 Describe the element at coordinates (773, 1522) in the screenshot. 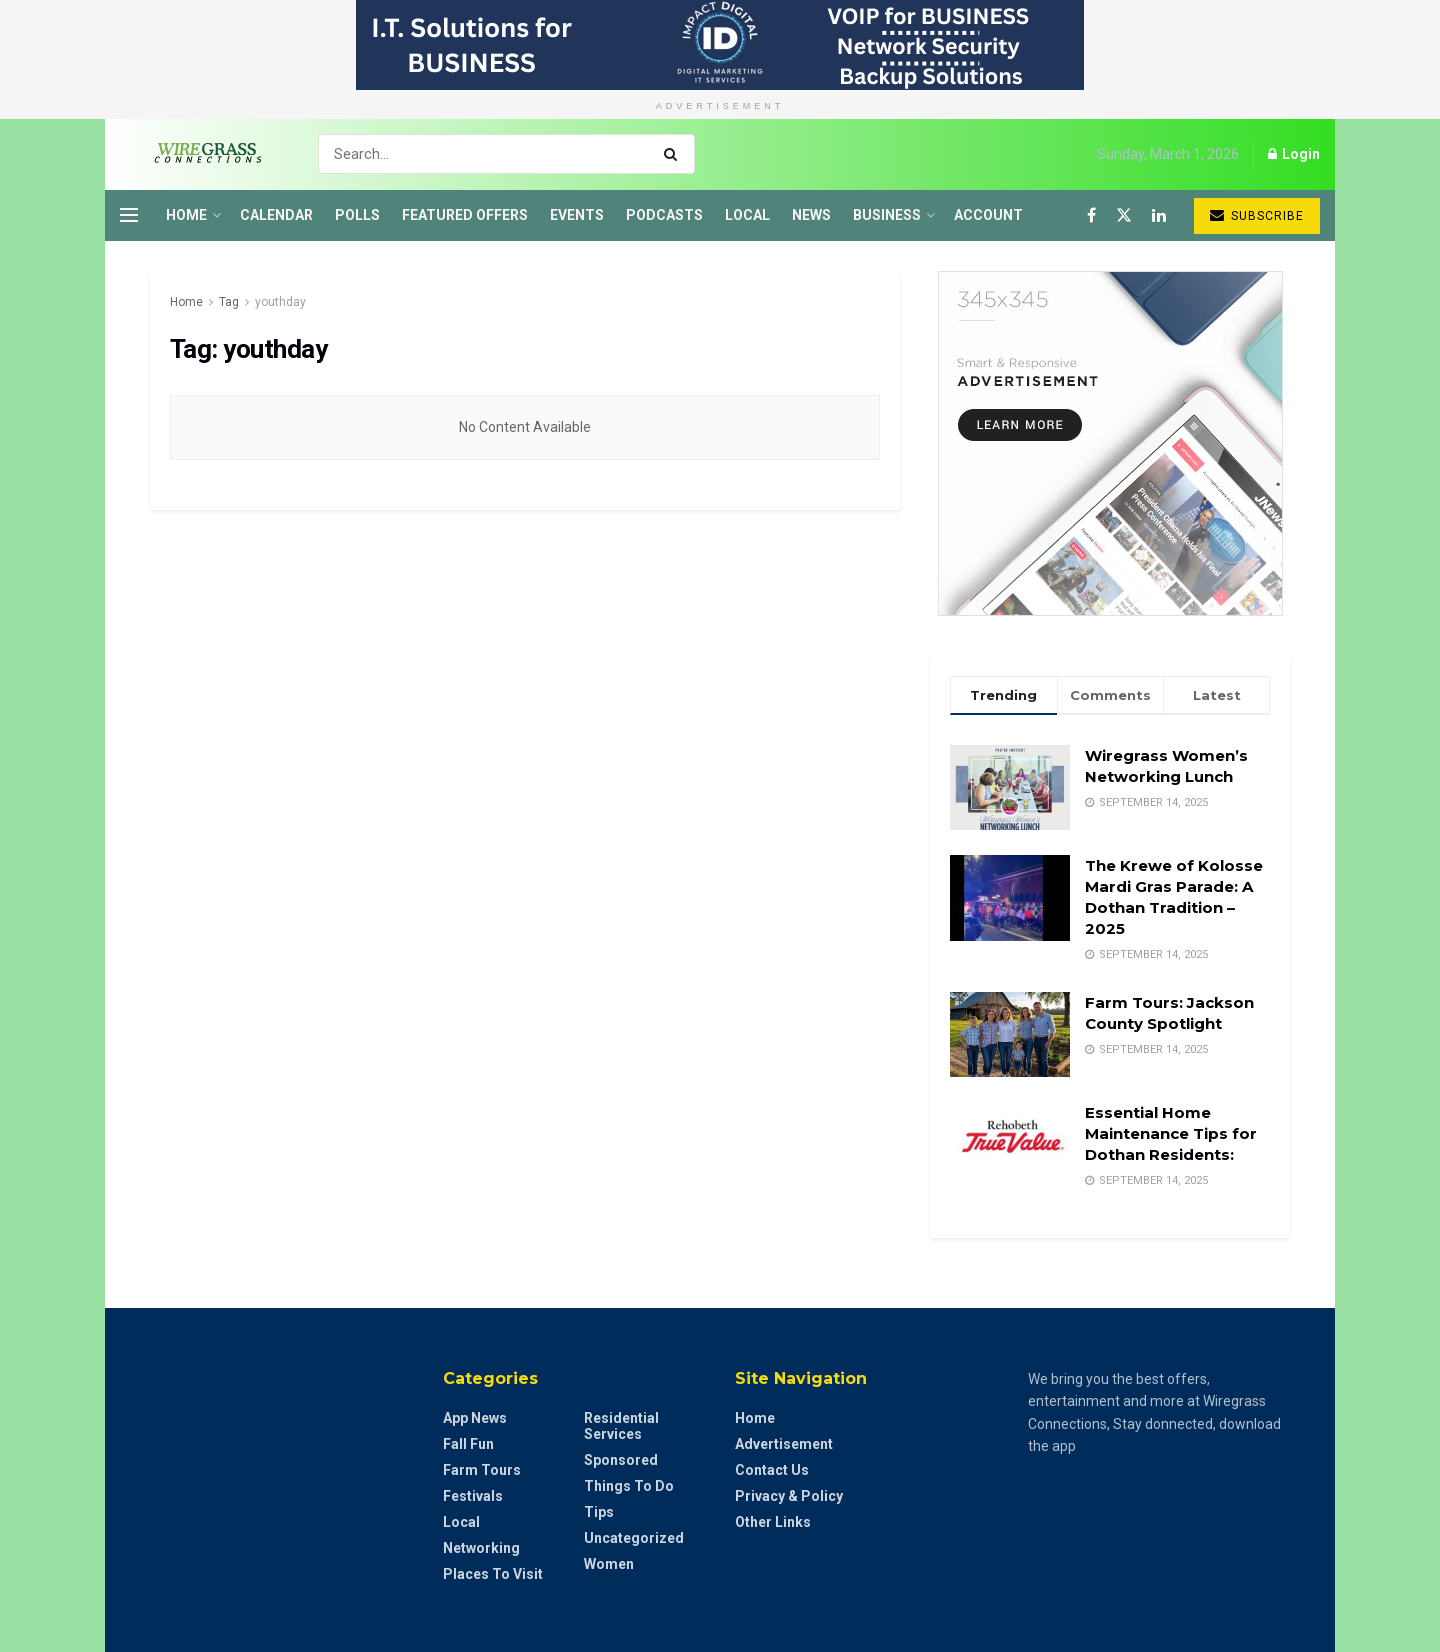

I see `Other Links` at that location.